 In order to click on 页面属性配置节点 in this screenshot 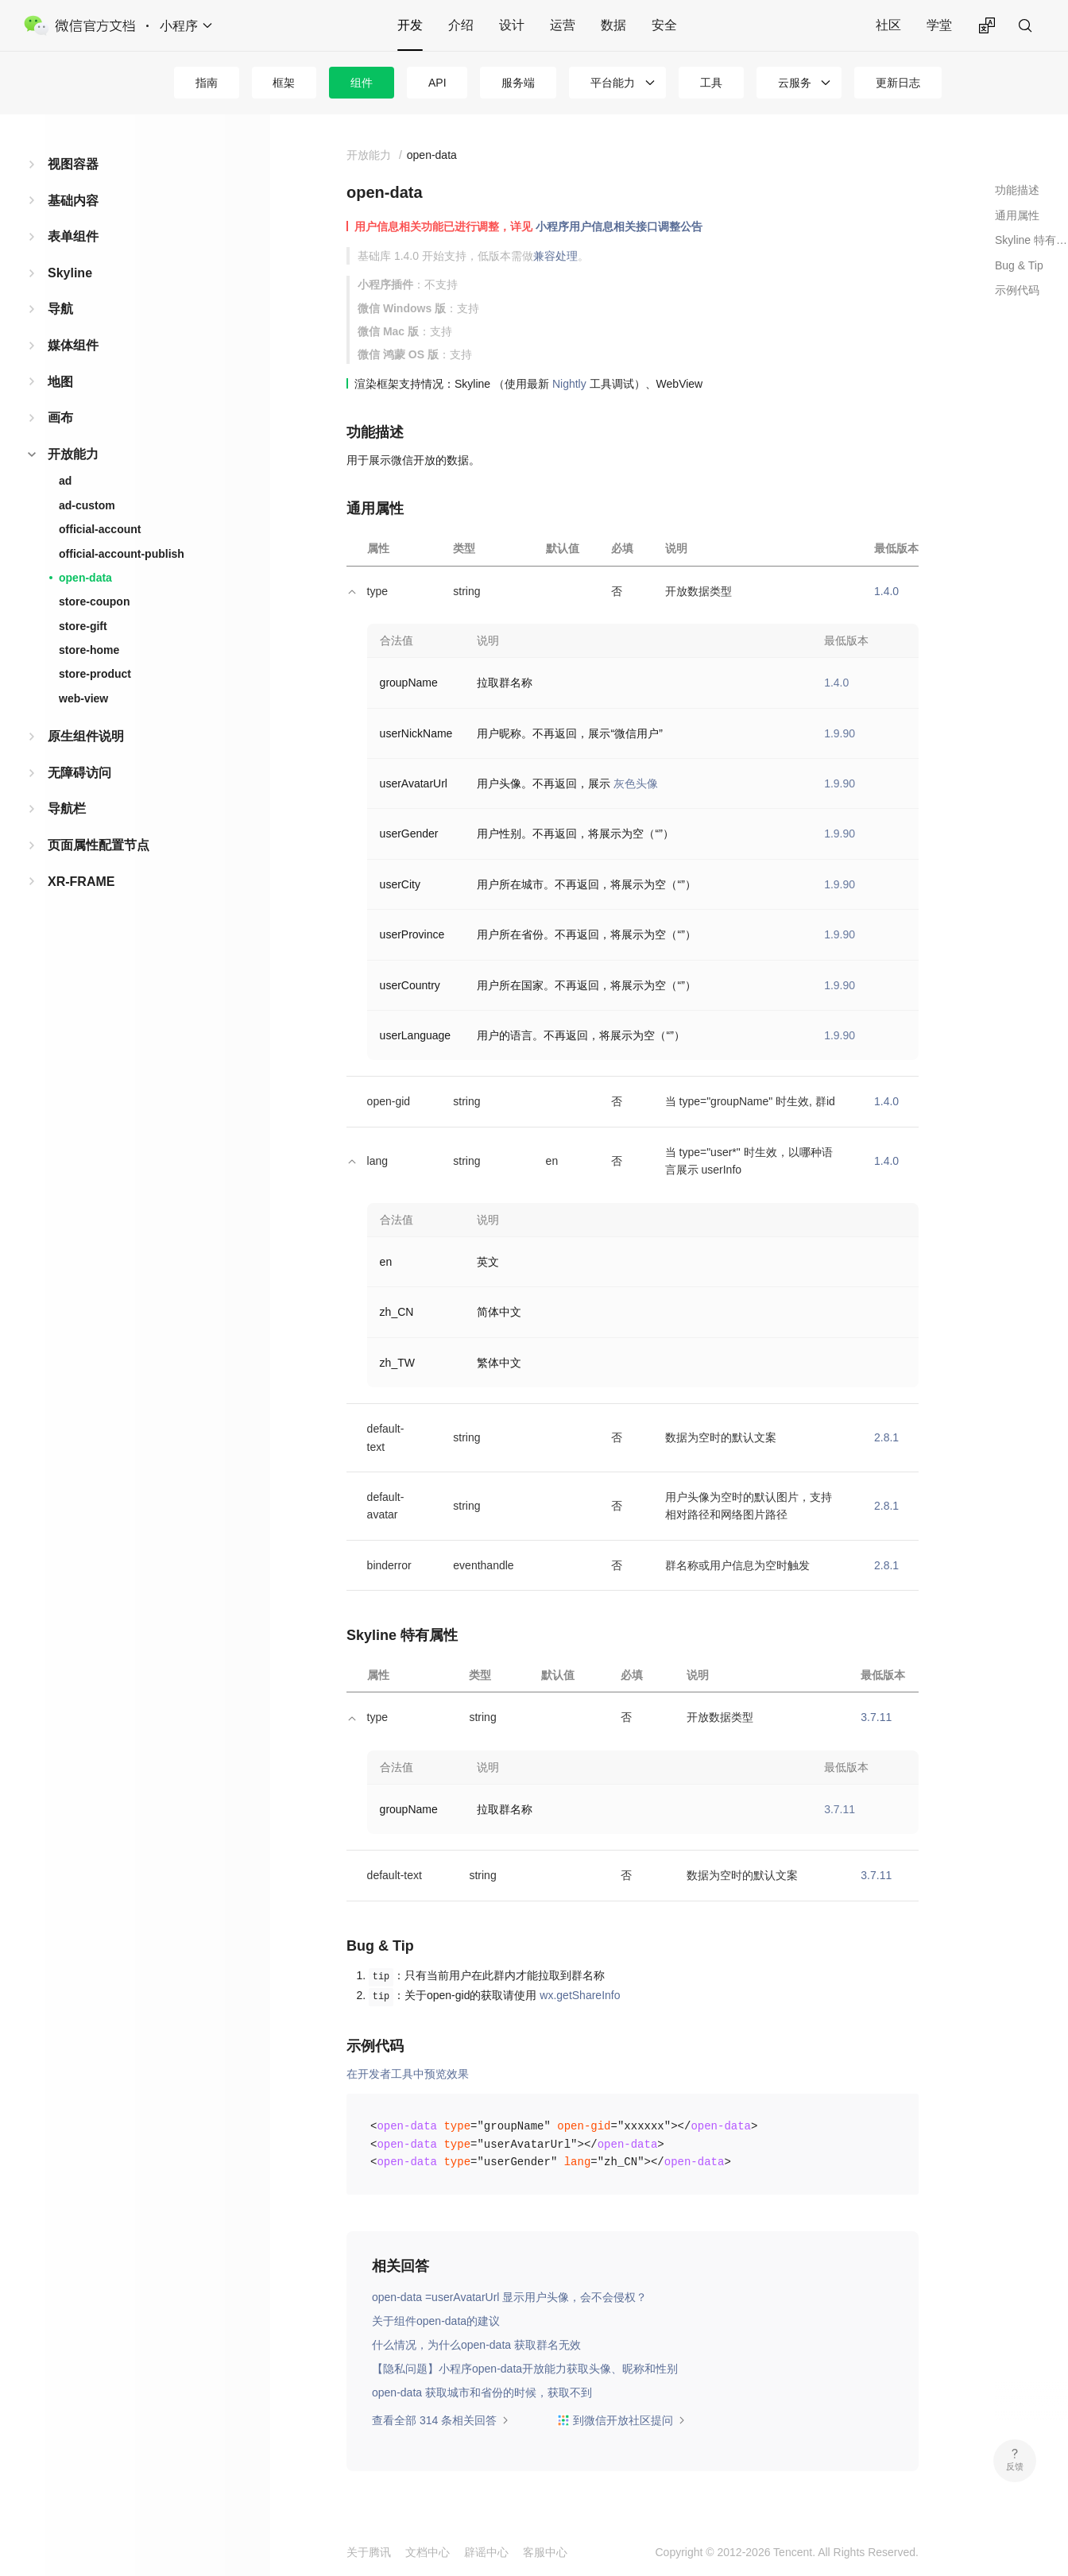, I will do `click(98, 845)`.